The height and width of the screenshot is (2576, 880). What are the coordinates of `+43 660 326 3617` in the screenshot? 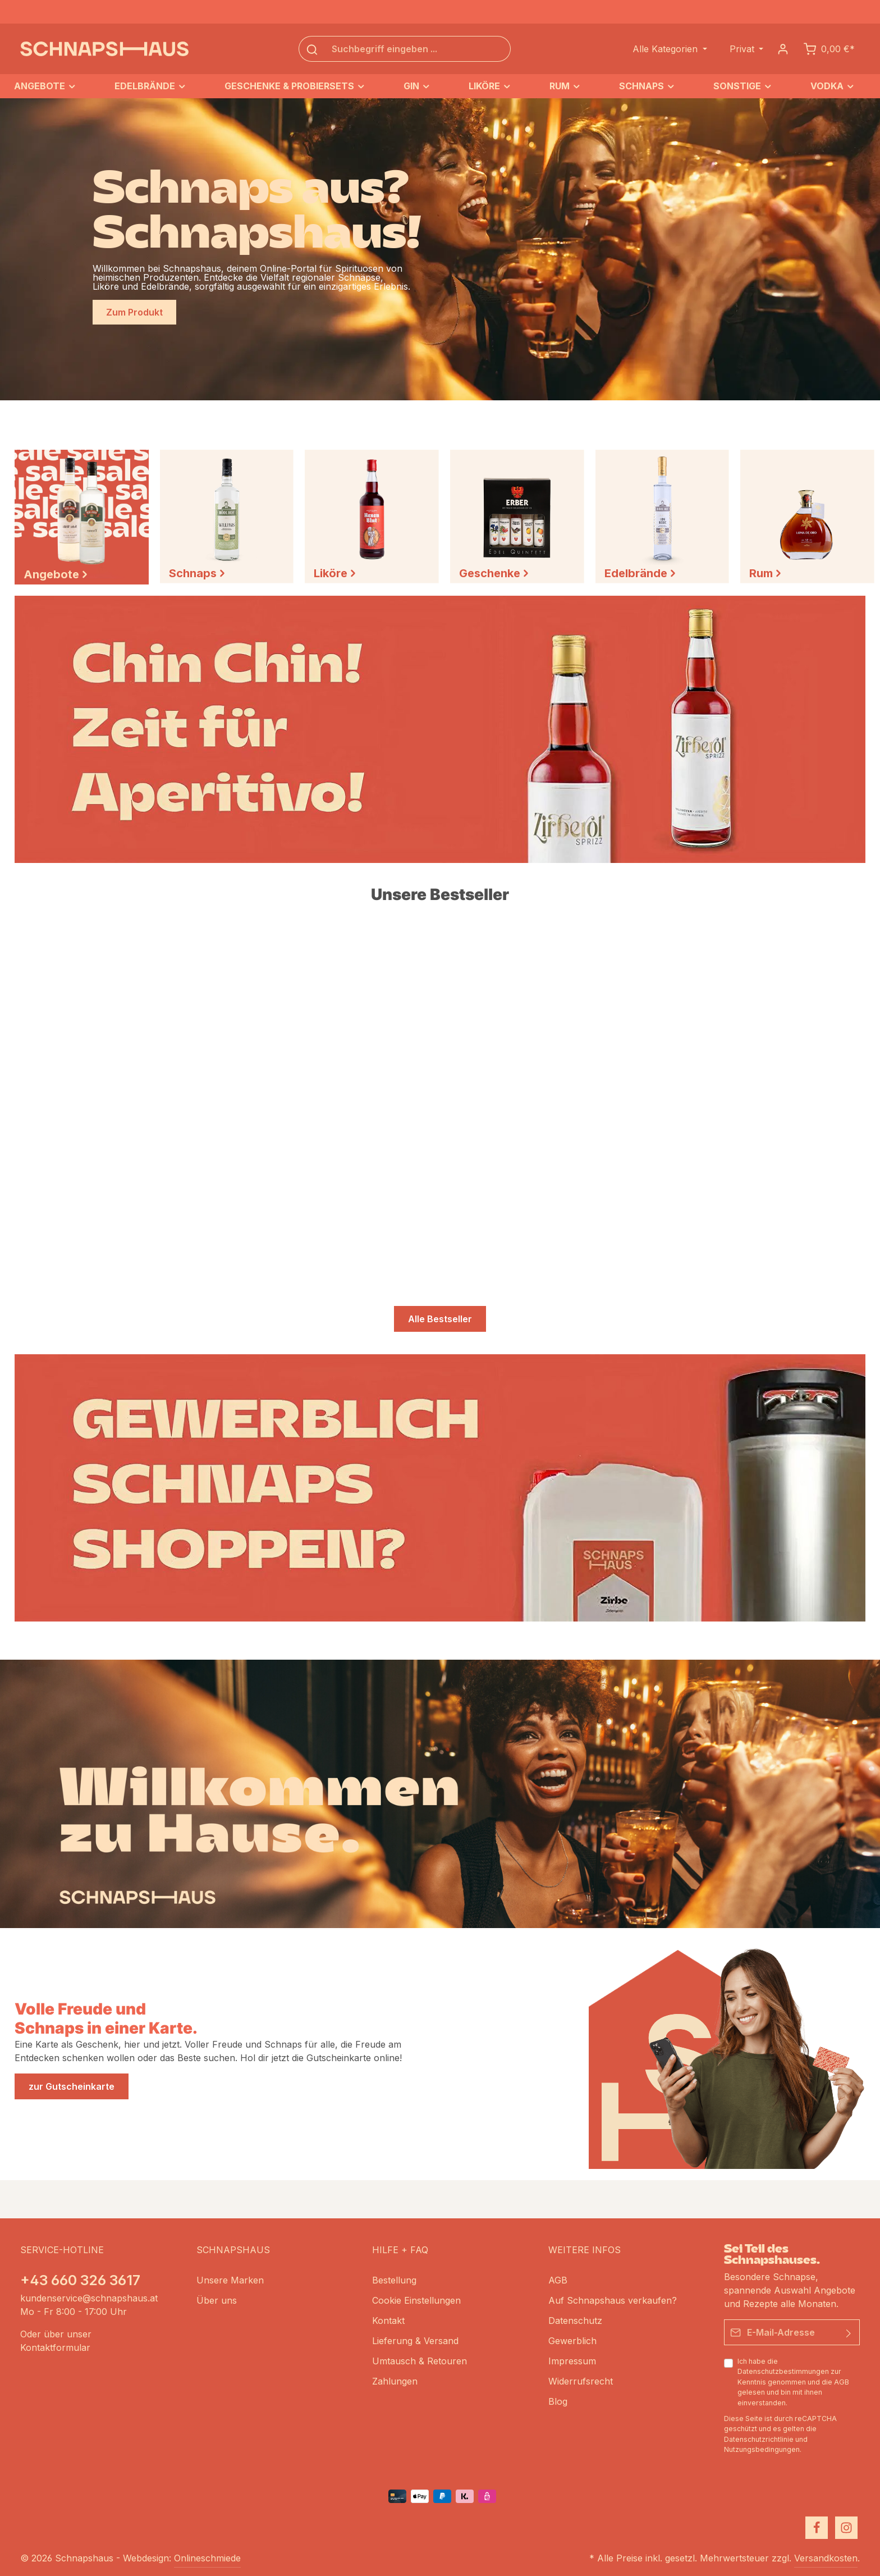 It's located at (80, 2280).